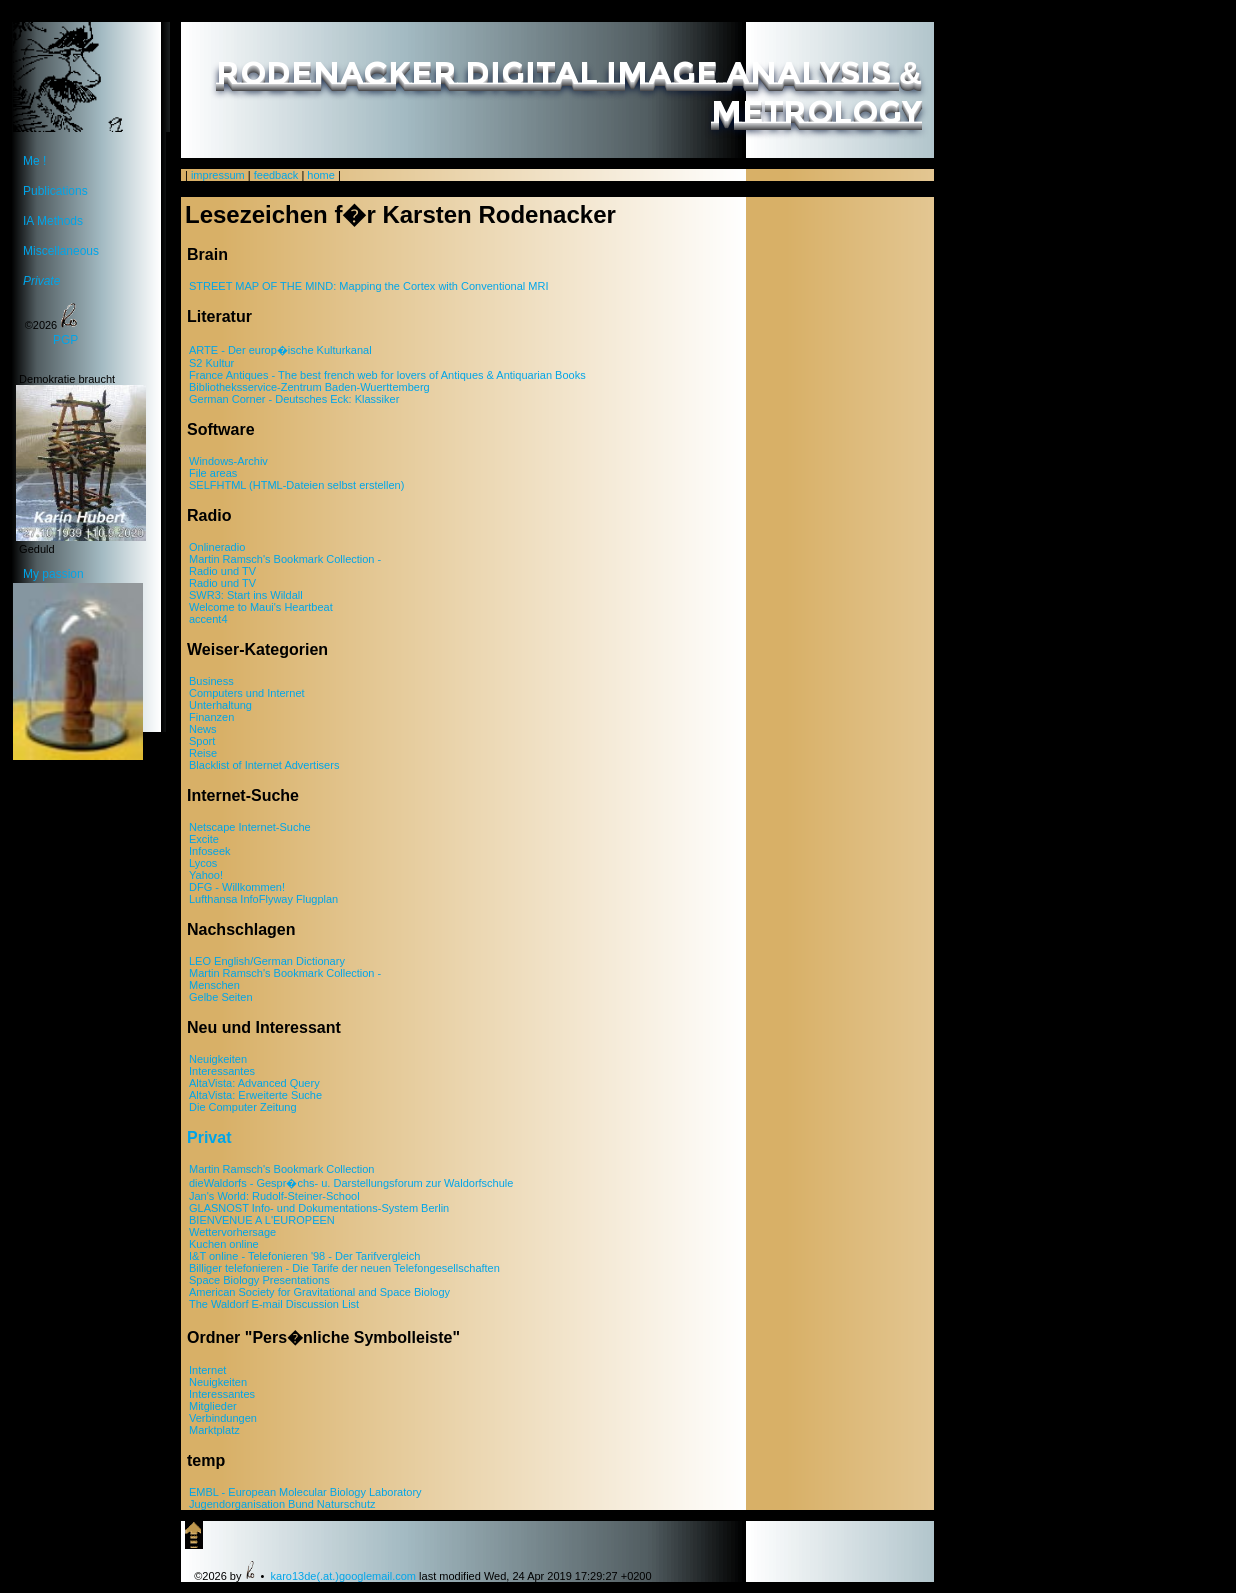 This screenshot has height=1593, width=1236. What do you see at coordinates (247, 693) in the screenshot?
I see `Computers und Internet` at bounding box center [247, 693].